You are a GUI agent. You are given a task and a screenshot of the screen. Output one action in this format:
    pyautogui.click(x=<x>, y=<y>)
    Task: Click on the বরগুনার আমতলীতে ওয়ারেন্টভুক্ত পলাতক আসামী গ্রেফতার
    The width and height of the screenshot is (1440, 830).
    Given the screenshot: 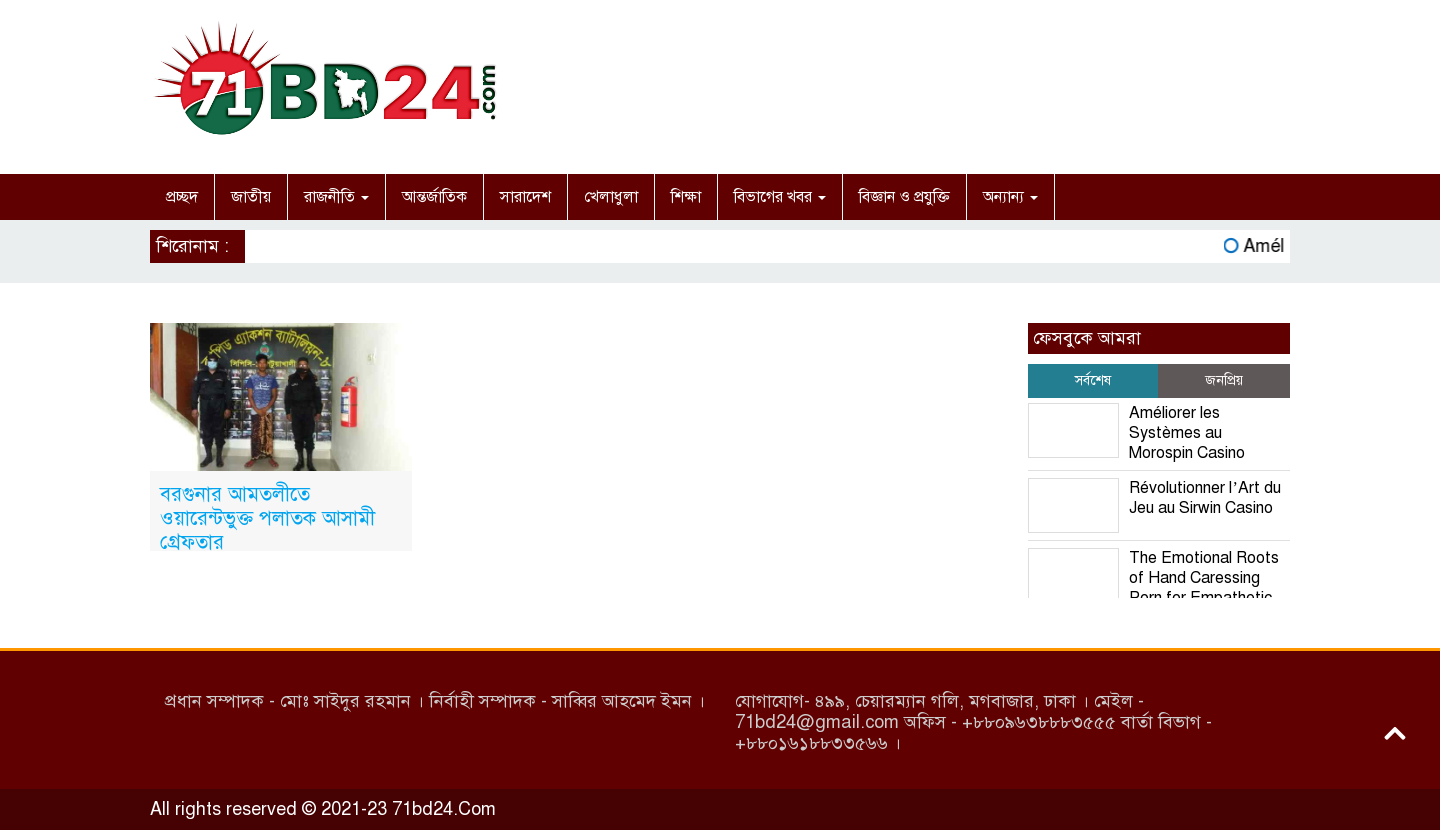 What is the action you would take?
    pyautogui.click(x=267, y=518)
    